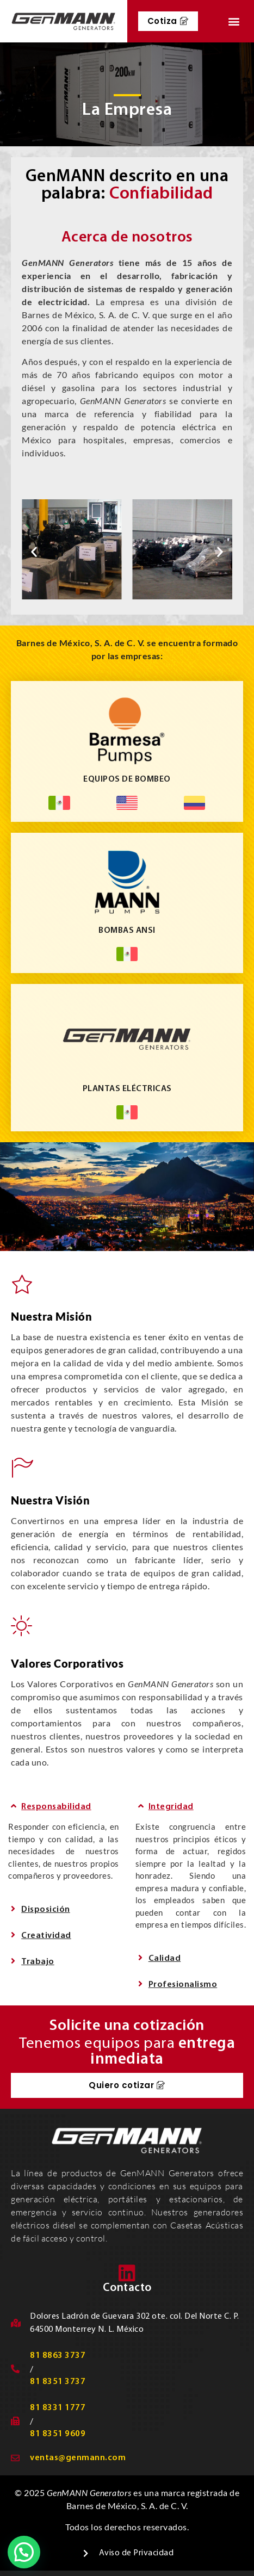 Image resolution: width=254 pixels, height=2576 pixels. Describe the element at coordinates (57, 2355) in the screenshot. I see `81 8863 3737` at that location.